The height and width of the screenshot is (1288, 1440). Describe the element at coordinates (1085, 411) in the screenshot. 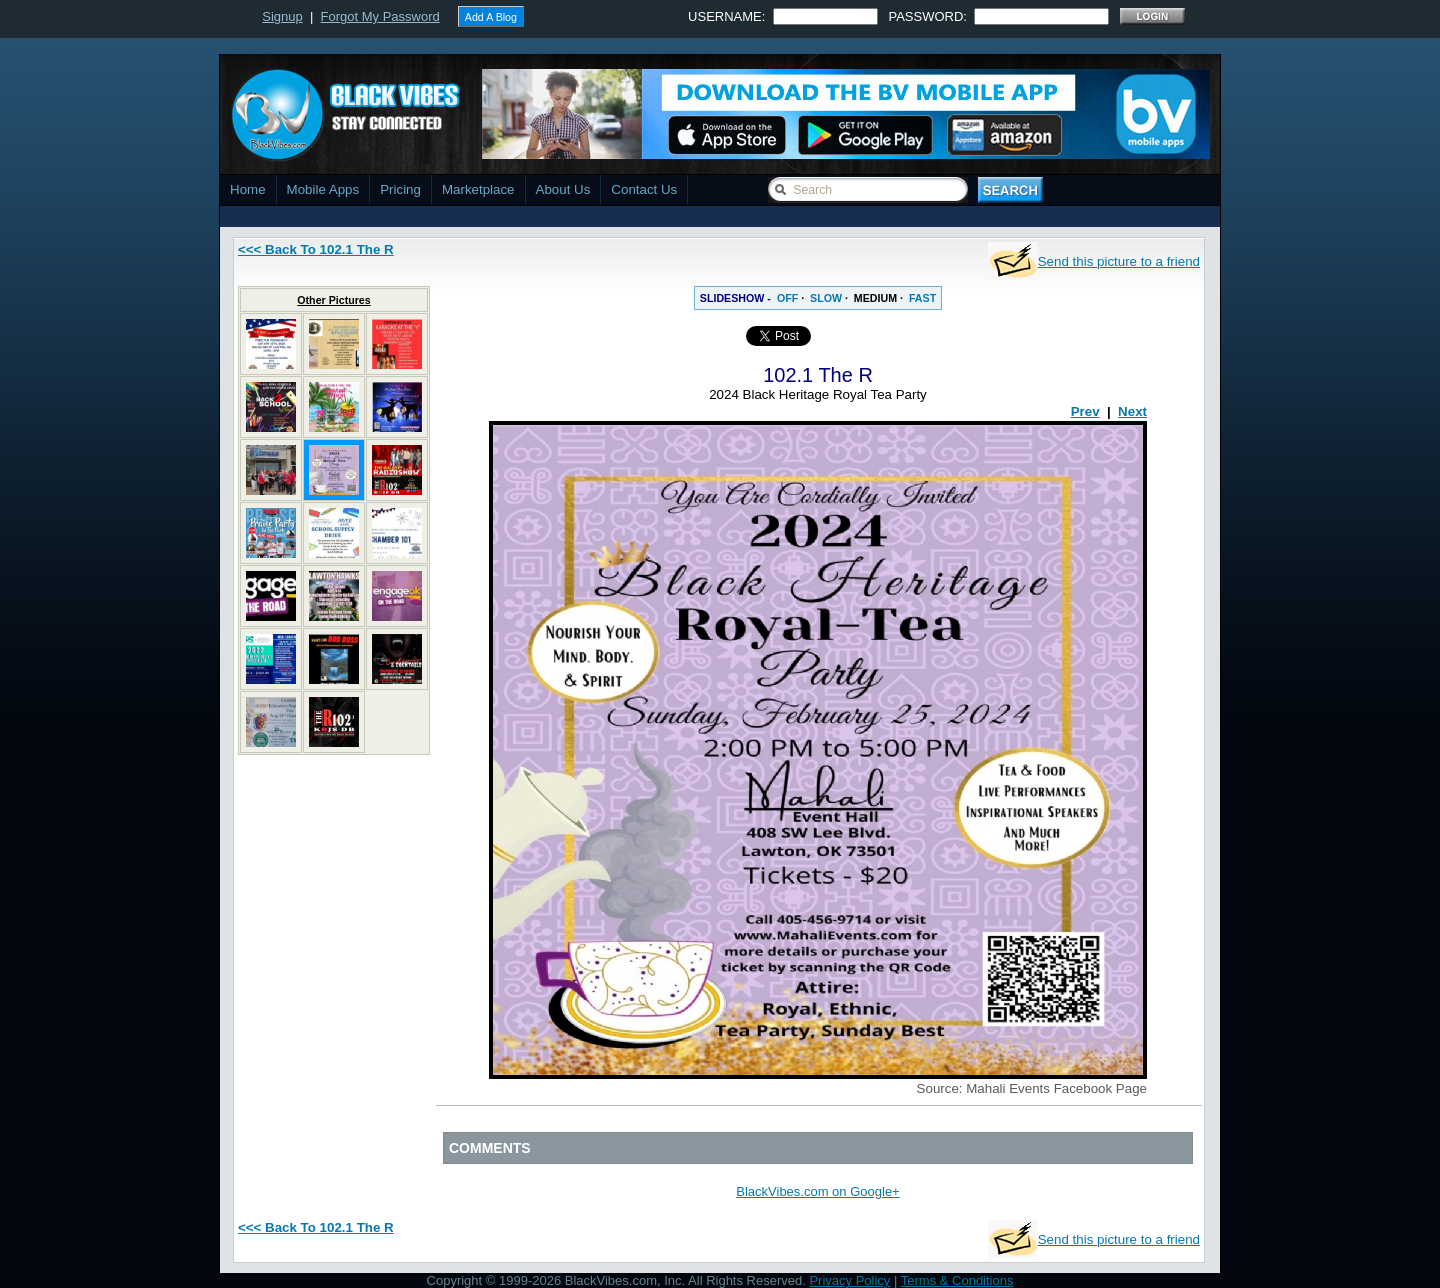

I see `Prev` at that location.